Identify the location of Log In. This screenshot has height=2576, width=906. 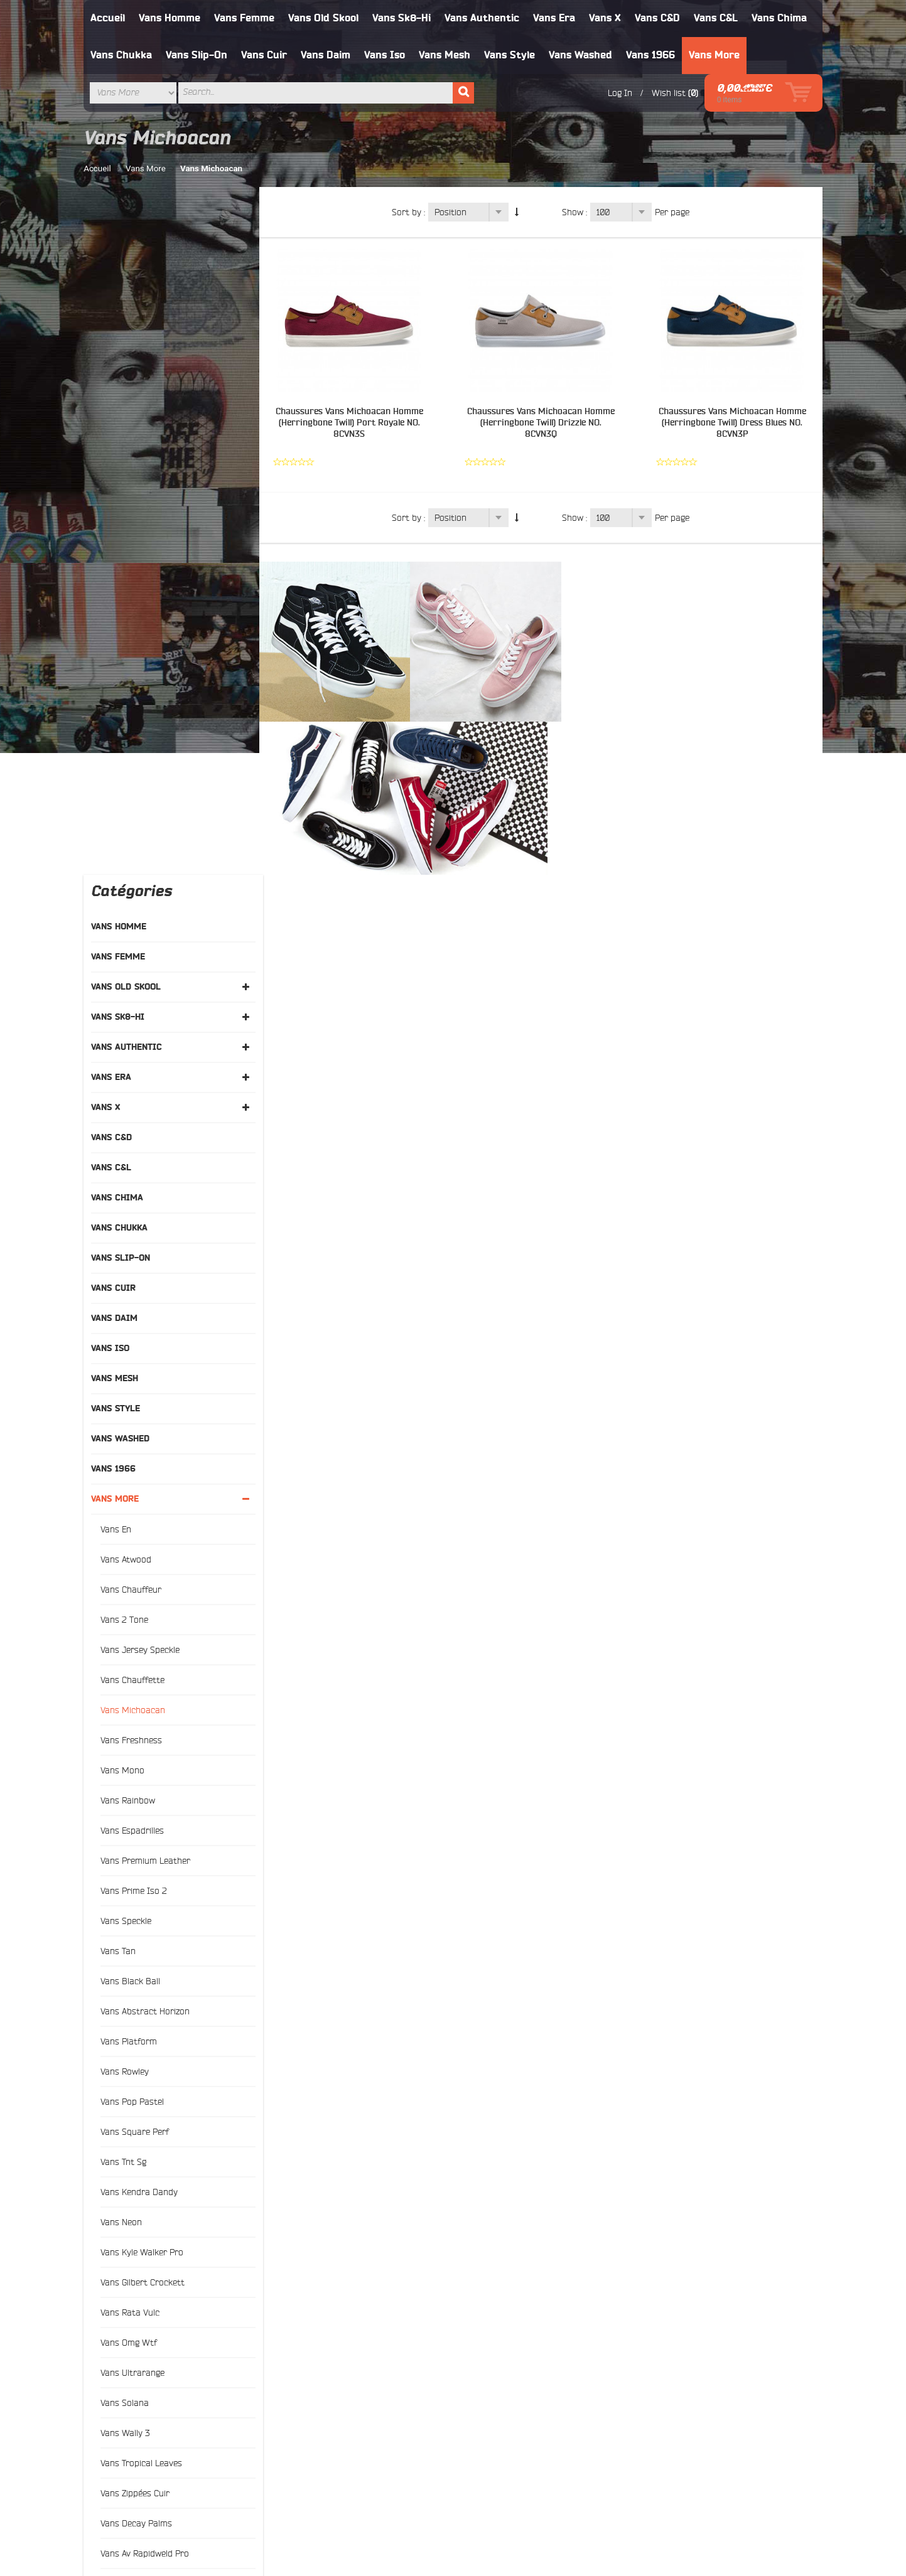
(615, 93).